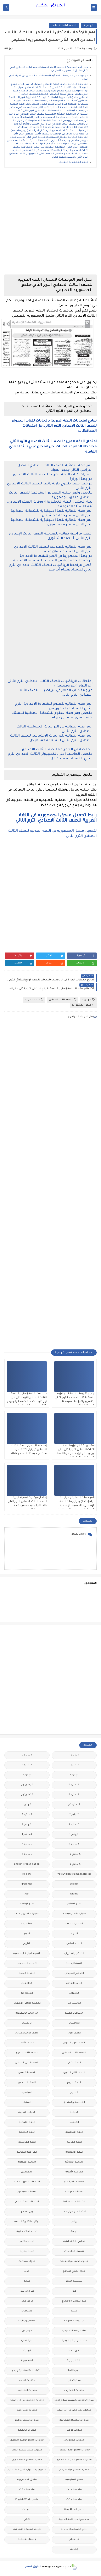 Image resolution: width=101 pixels, height=2576 pixels. I want to click on مذكرات مستر ابراهيم سلطان, so click(27, 2440).